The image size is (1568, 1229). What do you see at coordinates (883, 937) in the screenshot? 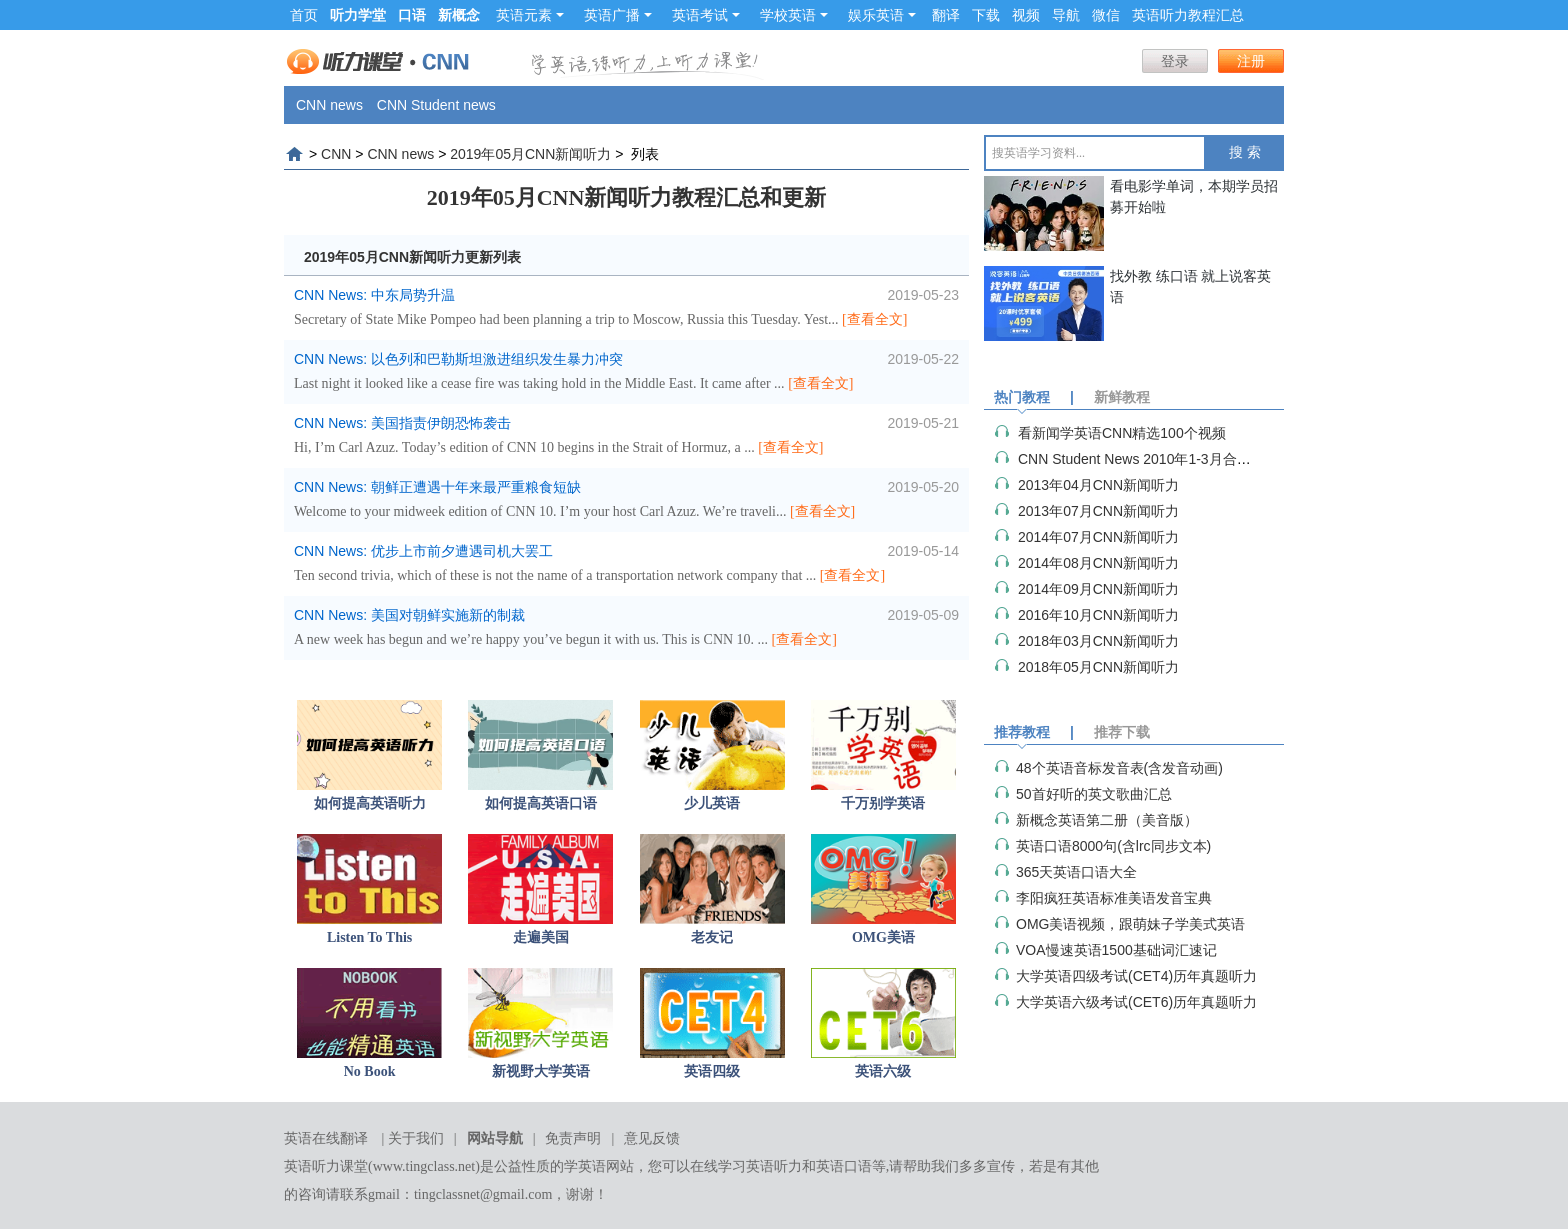
I see `OMG美语` at bounding box center [883, 937].